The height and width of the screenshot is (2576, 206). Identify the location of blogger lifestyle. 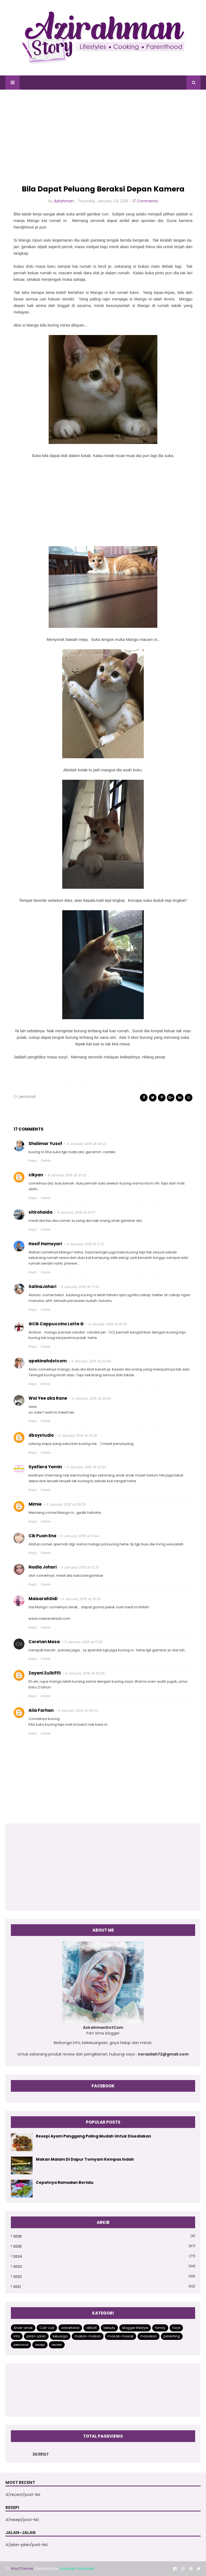
(135, 2327).